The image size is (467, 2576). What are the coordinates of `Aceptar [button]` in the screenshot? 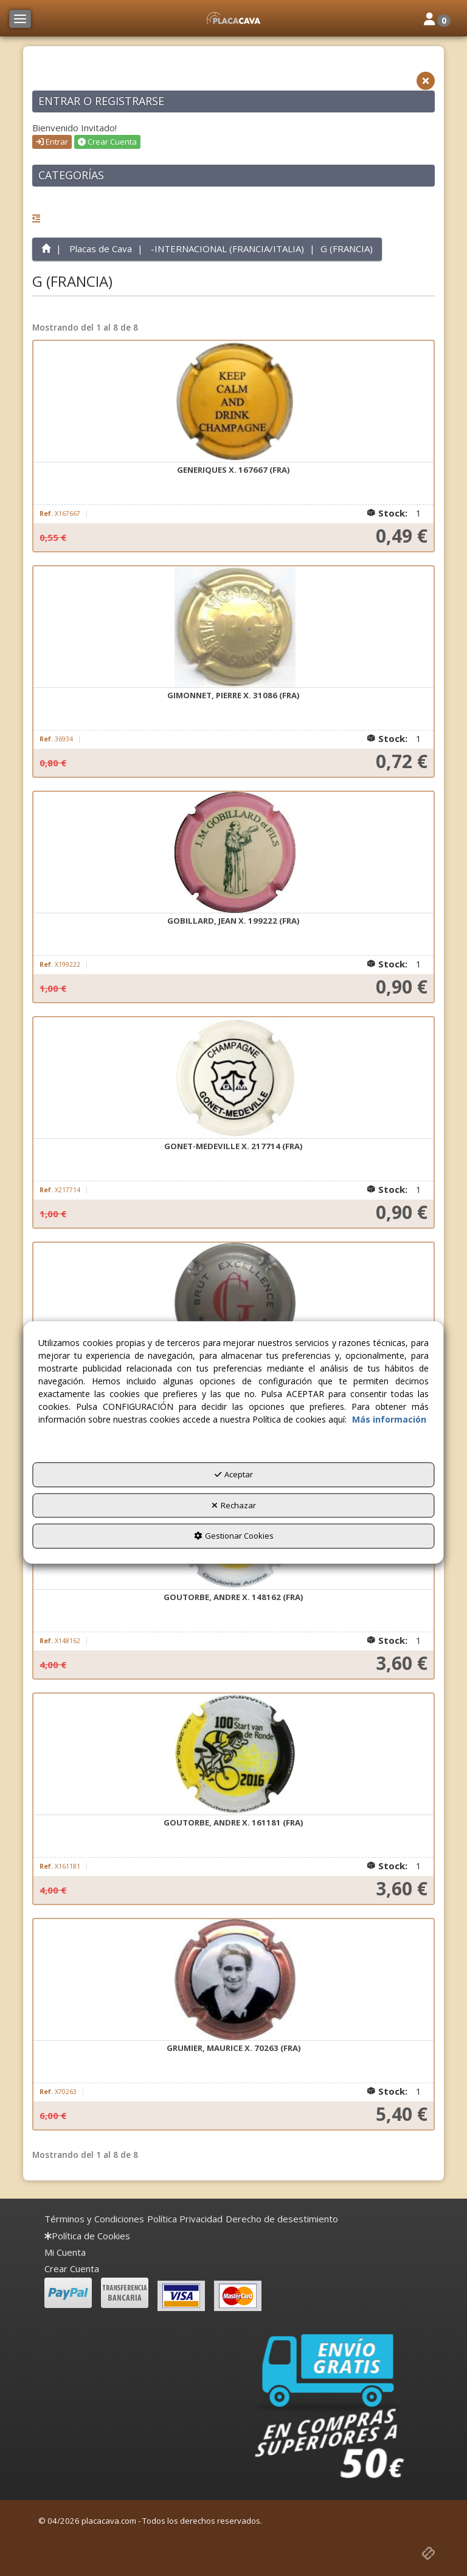 It's located at (234, 1474).